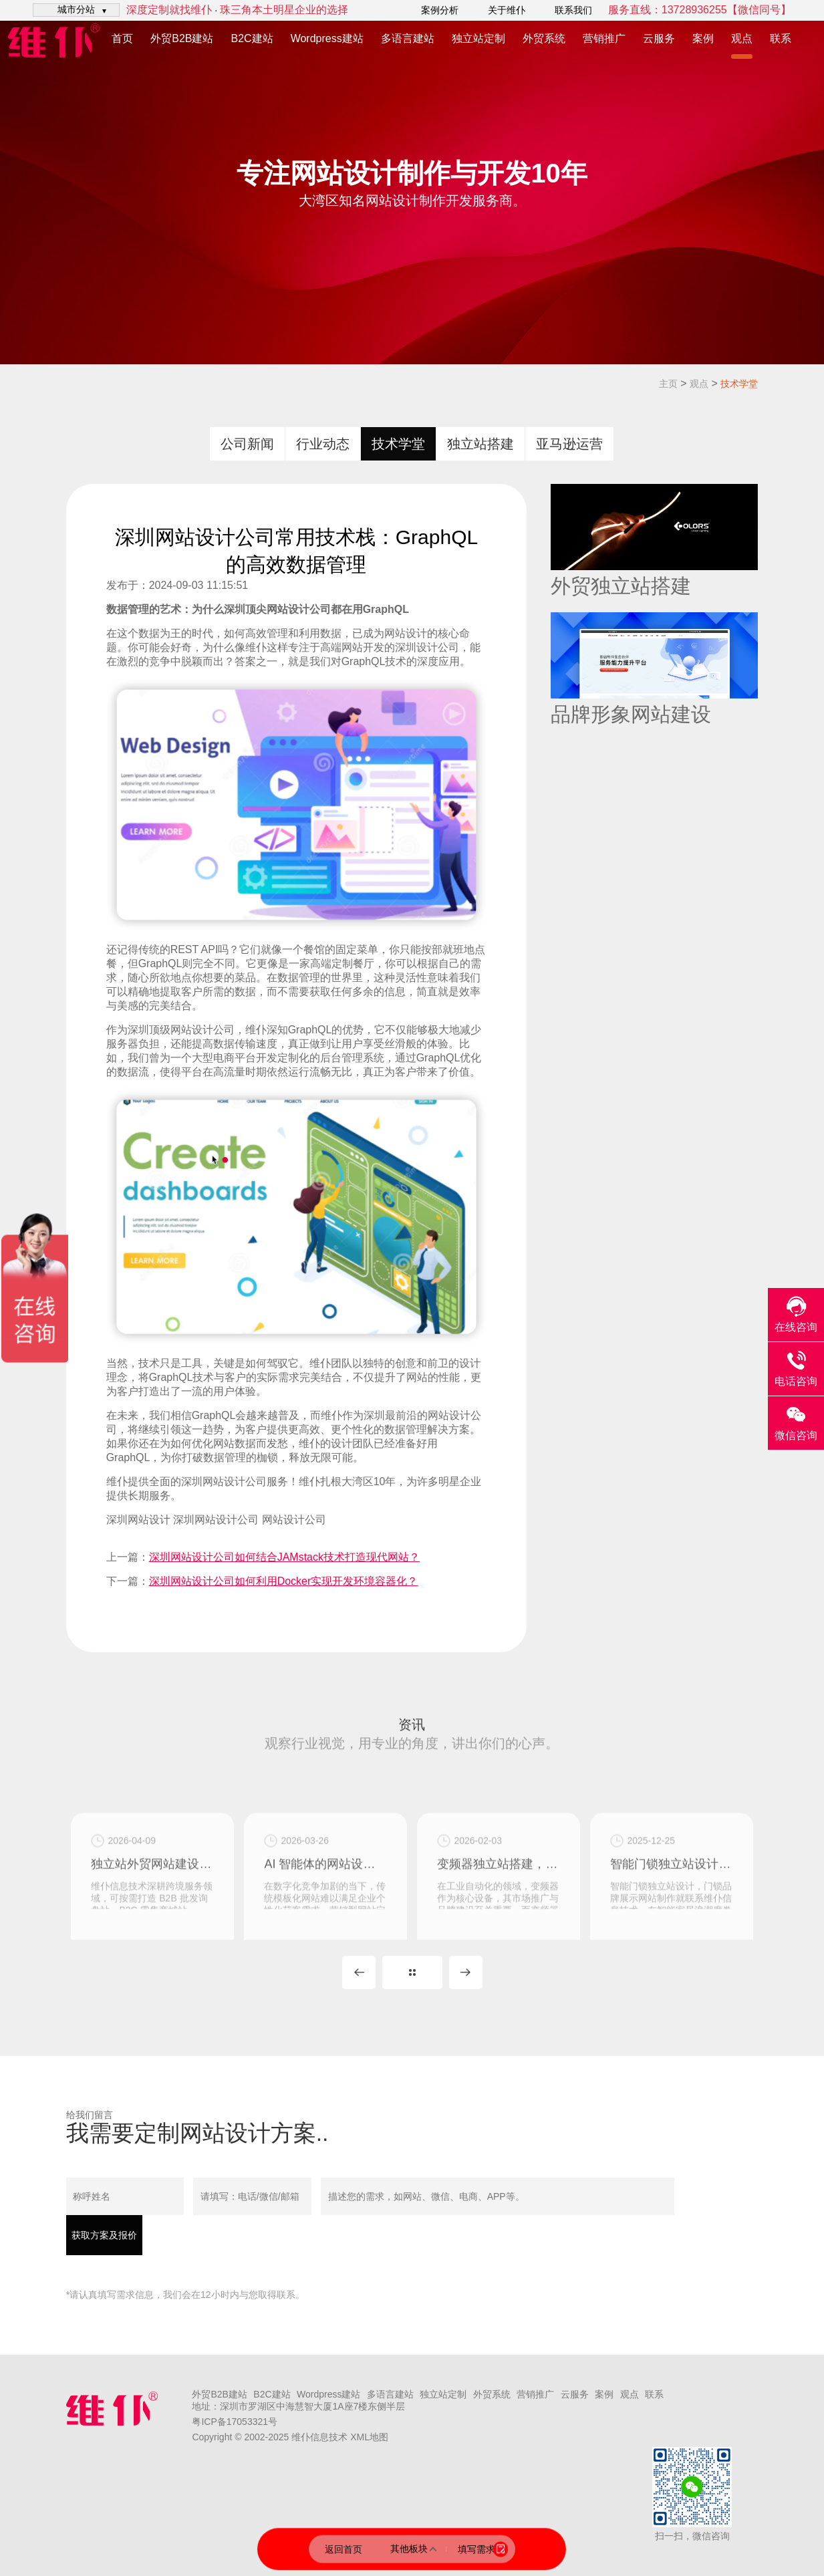  Describe the element at coordinates (294, 1519) in the screenshot. I see `网站设计公司` at that location.